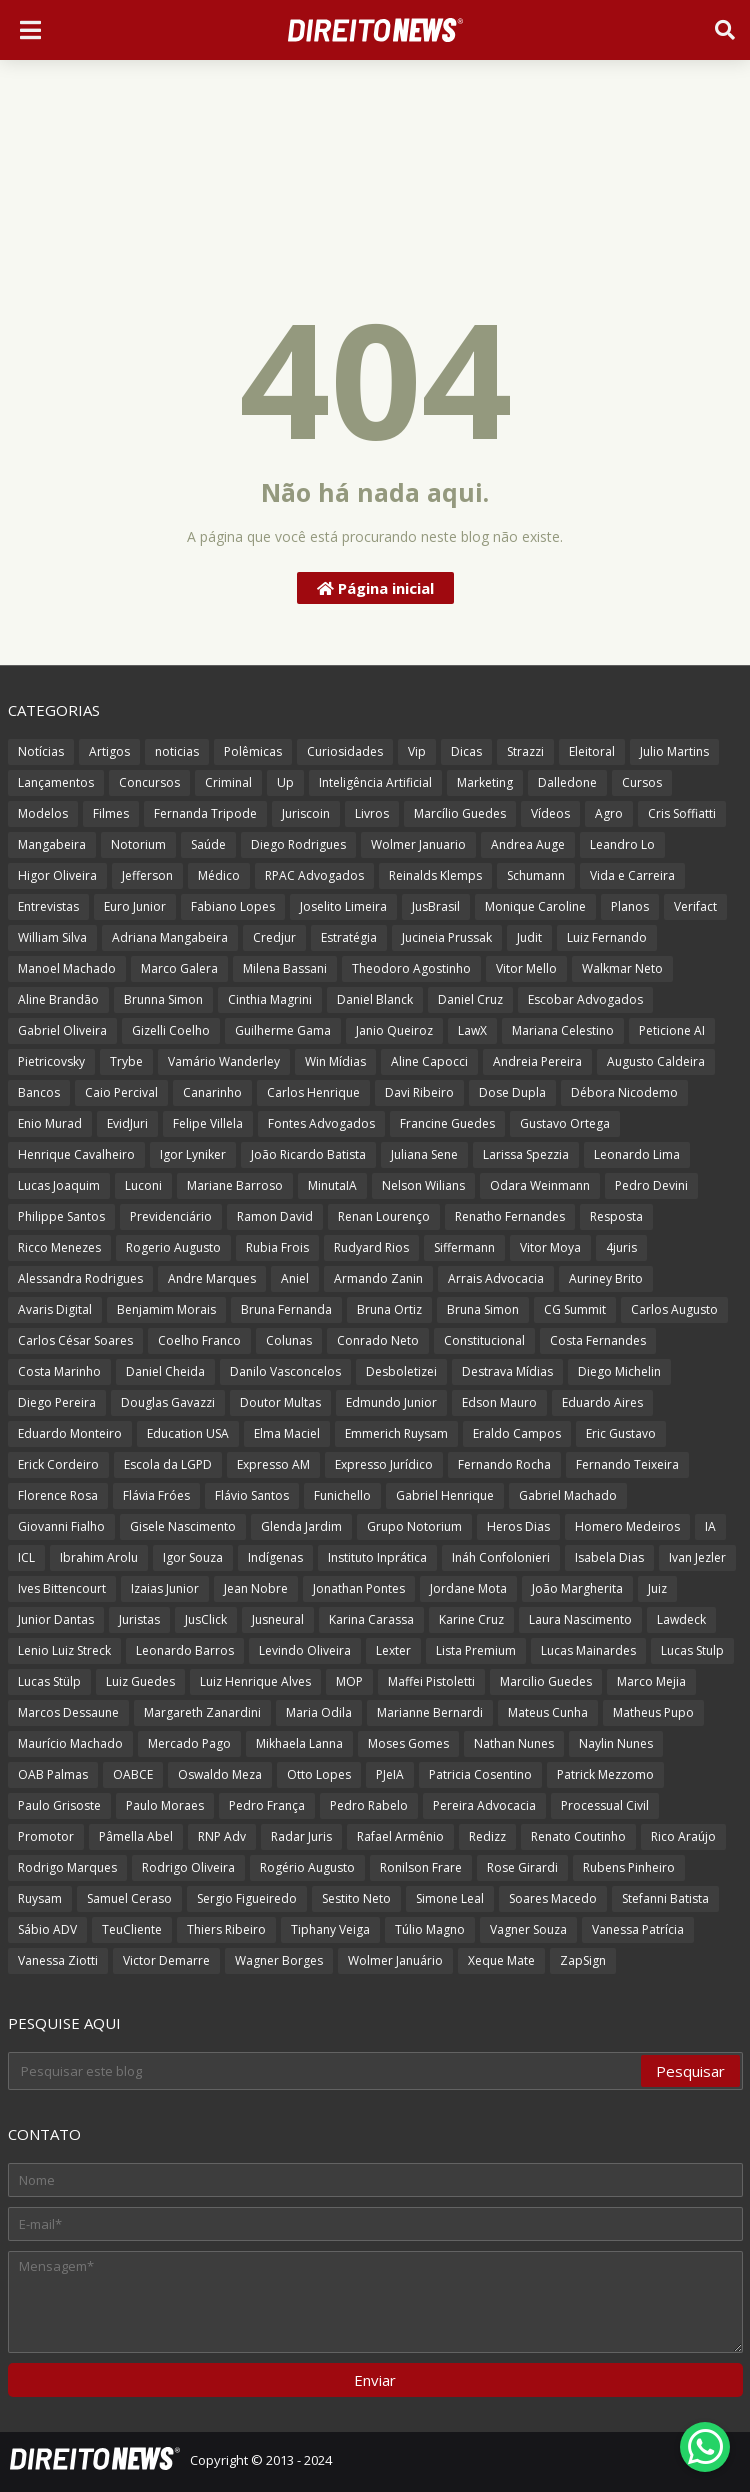 This screenshot has height=2492, width=750. Describe the element at coordinates (401, 1371) in the screenshot. I see `Desboletizei` at that location.